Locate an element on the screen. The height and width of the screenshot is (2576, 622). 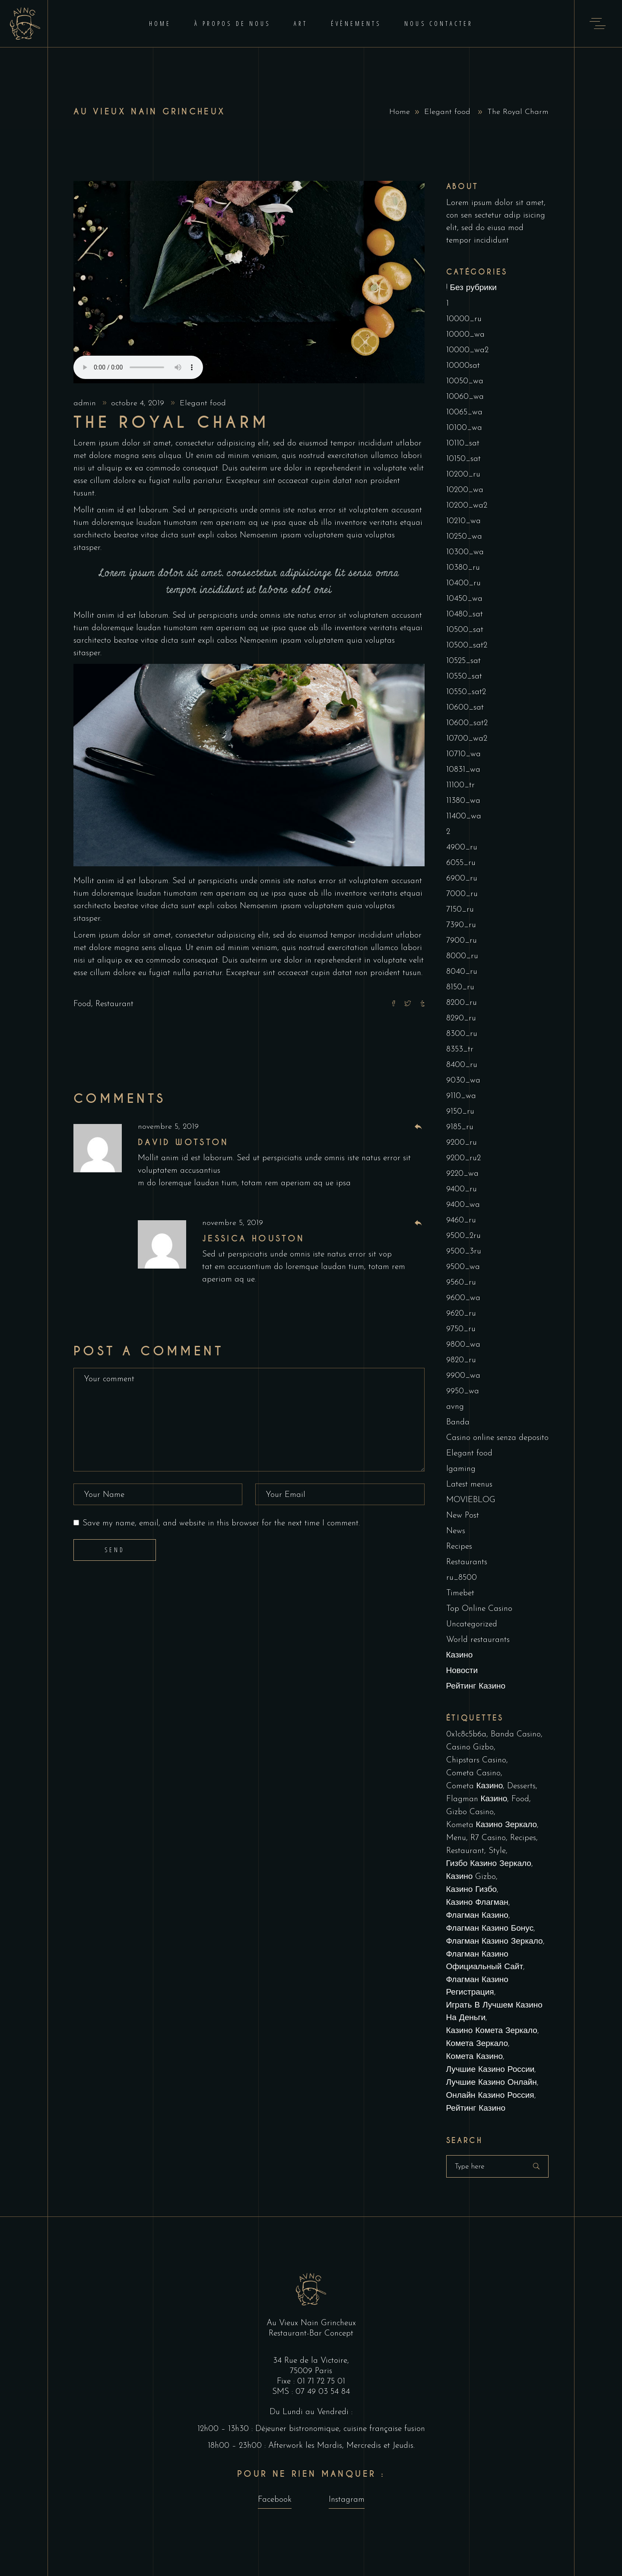
казино комета зеркало [казино комета зеркало (1 élément)] is located at coordinates (491, 2031).